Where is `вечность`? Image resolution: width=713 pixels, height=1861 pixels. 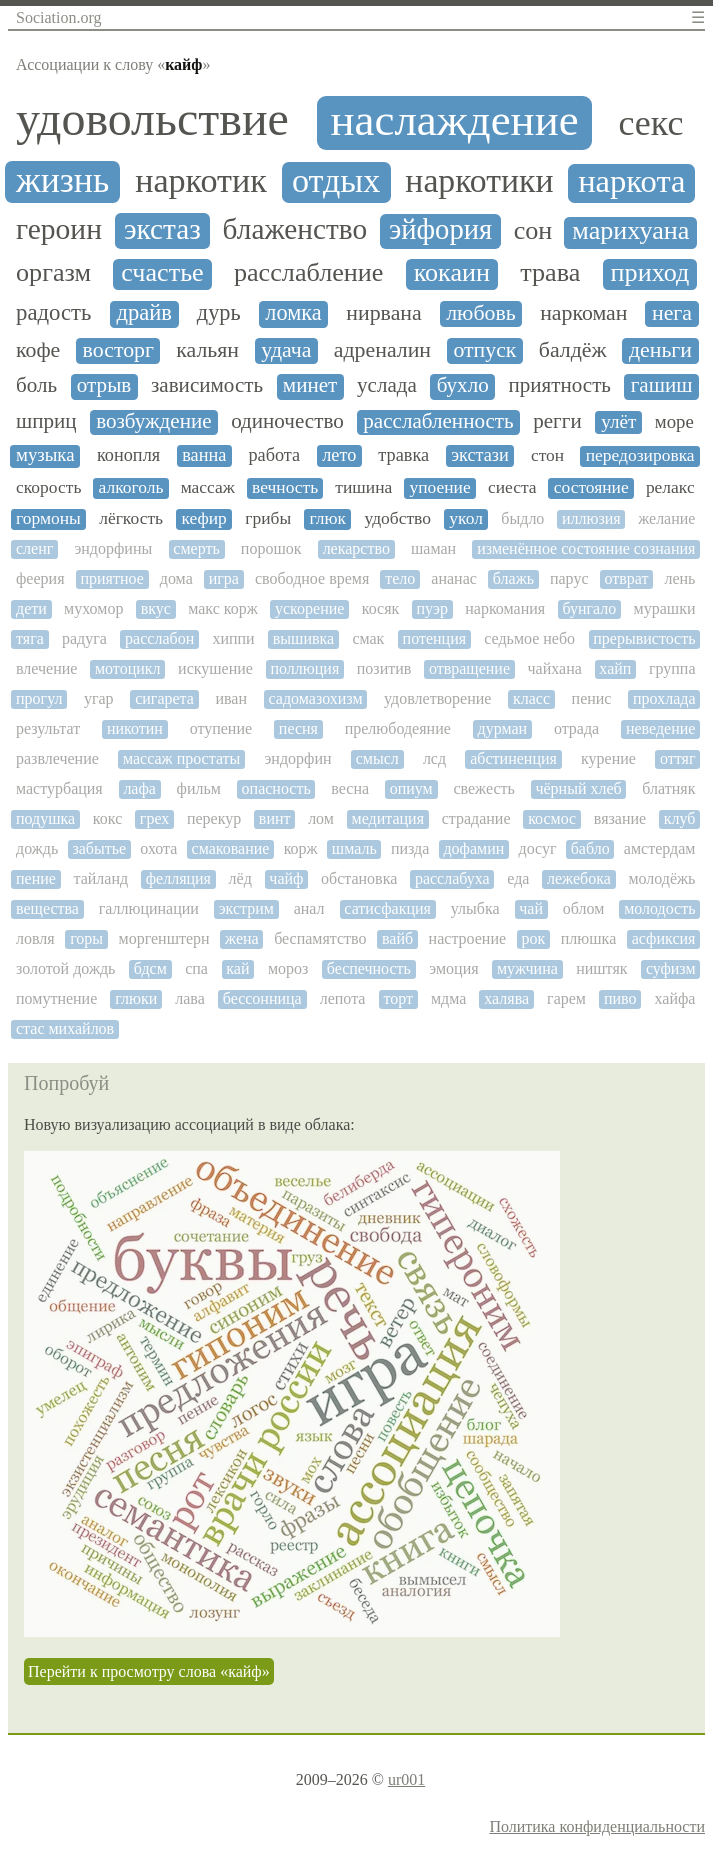 вечность is located at coordinates (285, 487).